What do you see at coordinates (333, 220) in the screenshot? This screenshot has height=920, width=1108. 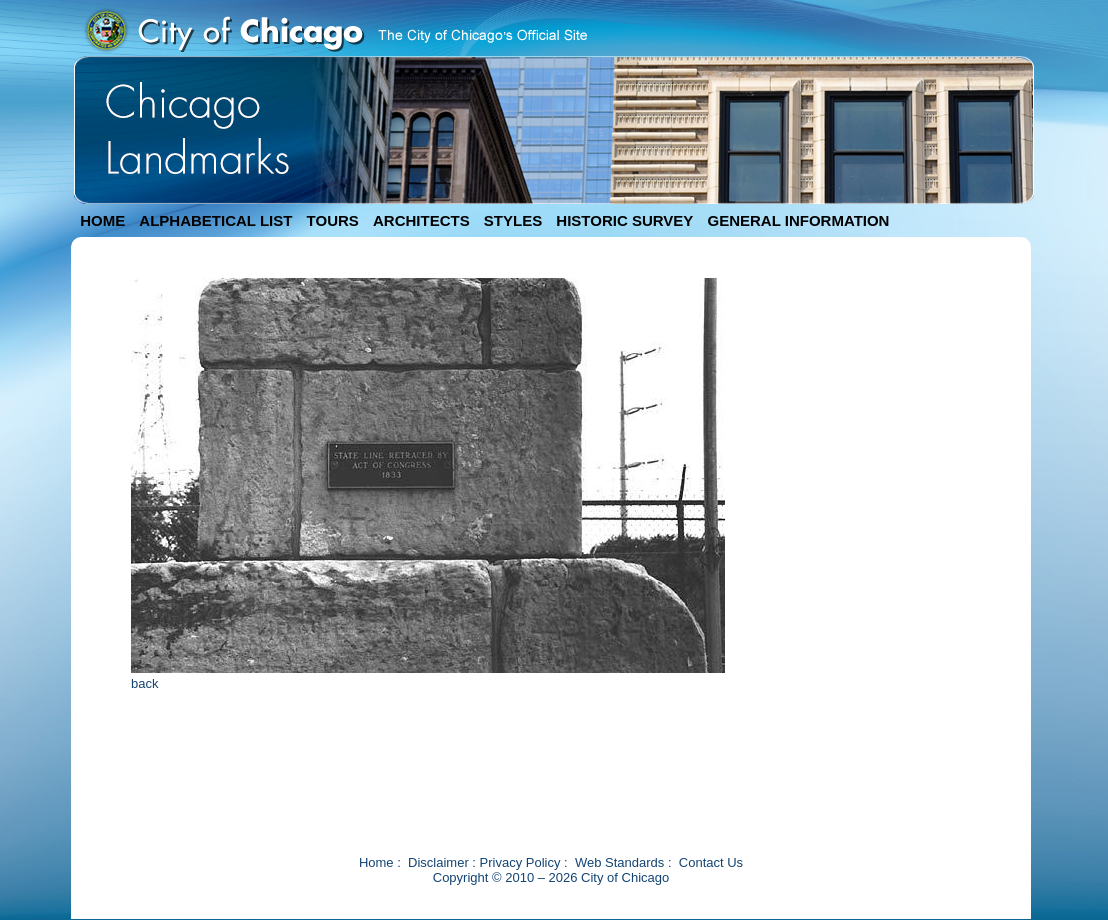 I see `TOURS` at bounding box center [333, 220].